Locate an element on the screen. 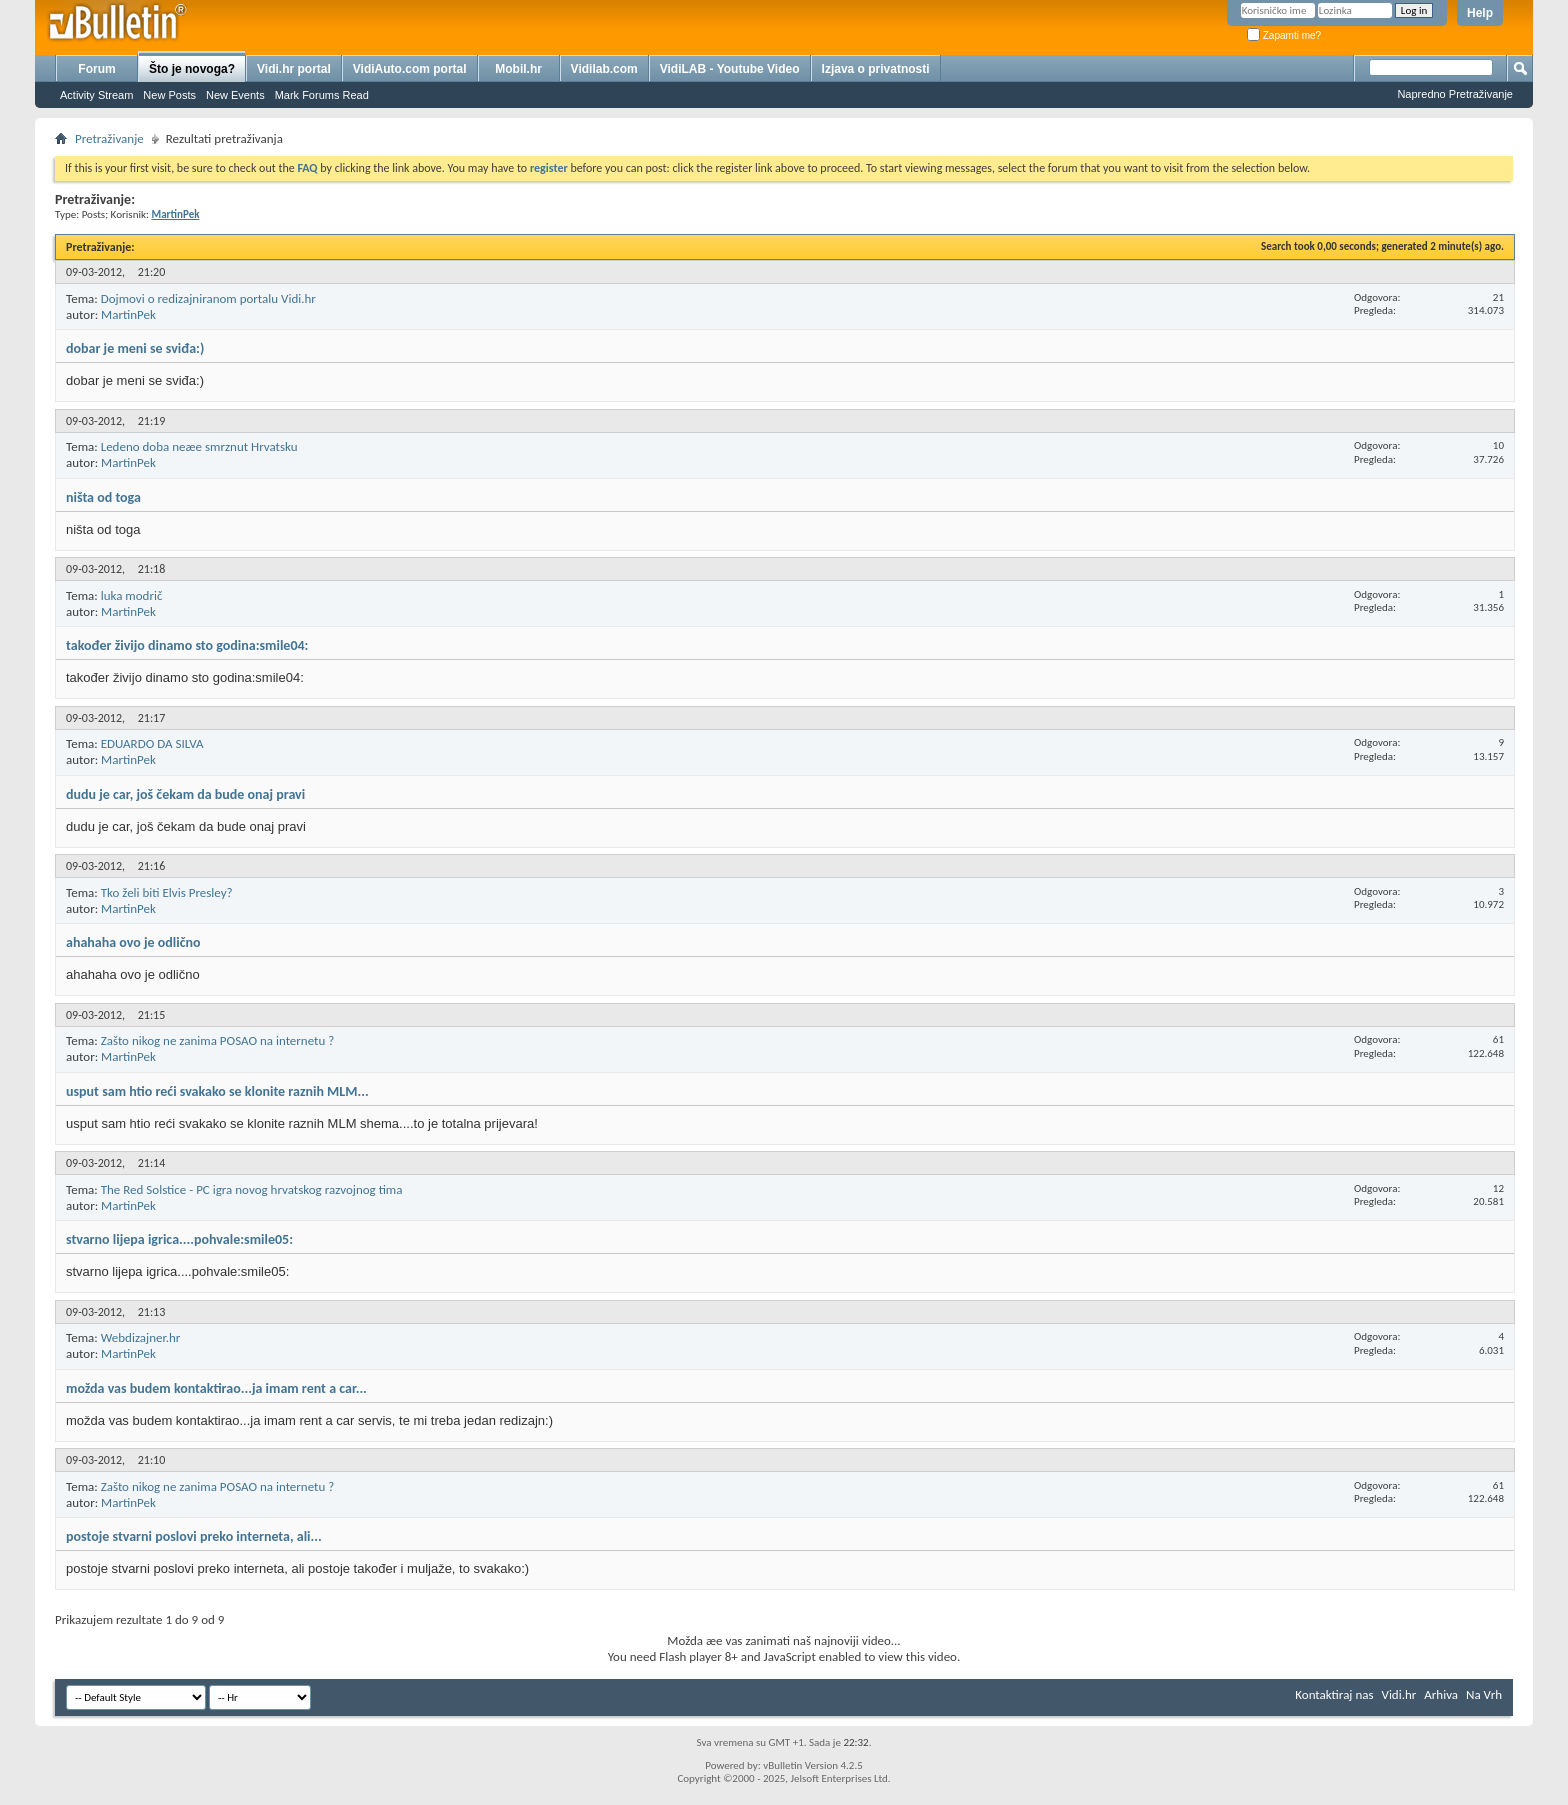 This screenshot has height=1805, width=1568. Vidilab.com is located at coordinates (604, 69).